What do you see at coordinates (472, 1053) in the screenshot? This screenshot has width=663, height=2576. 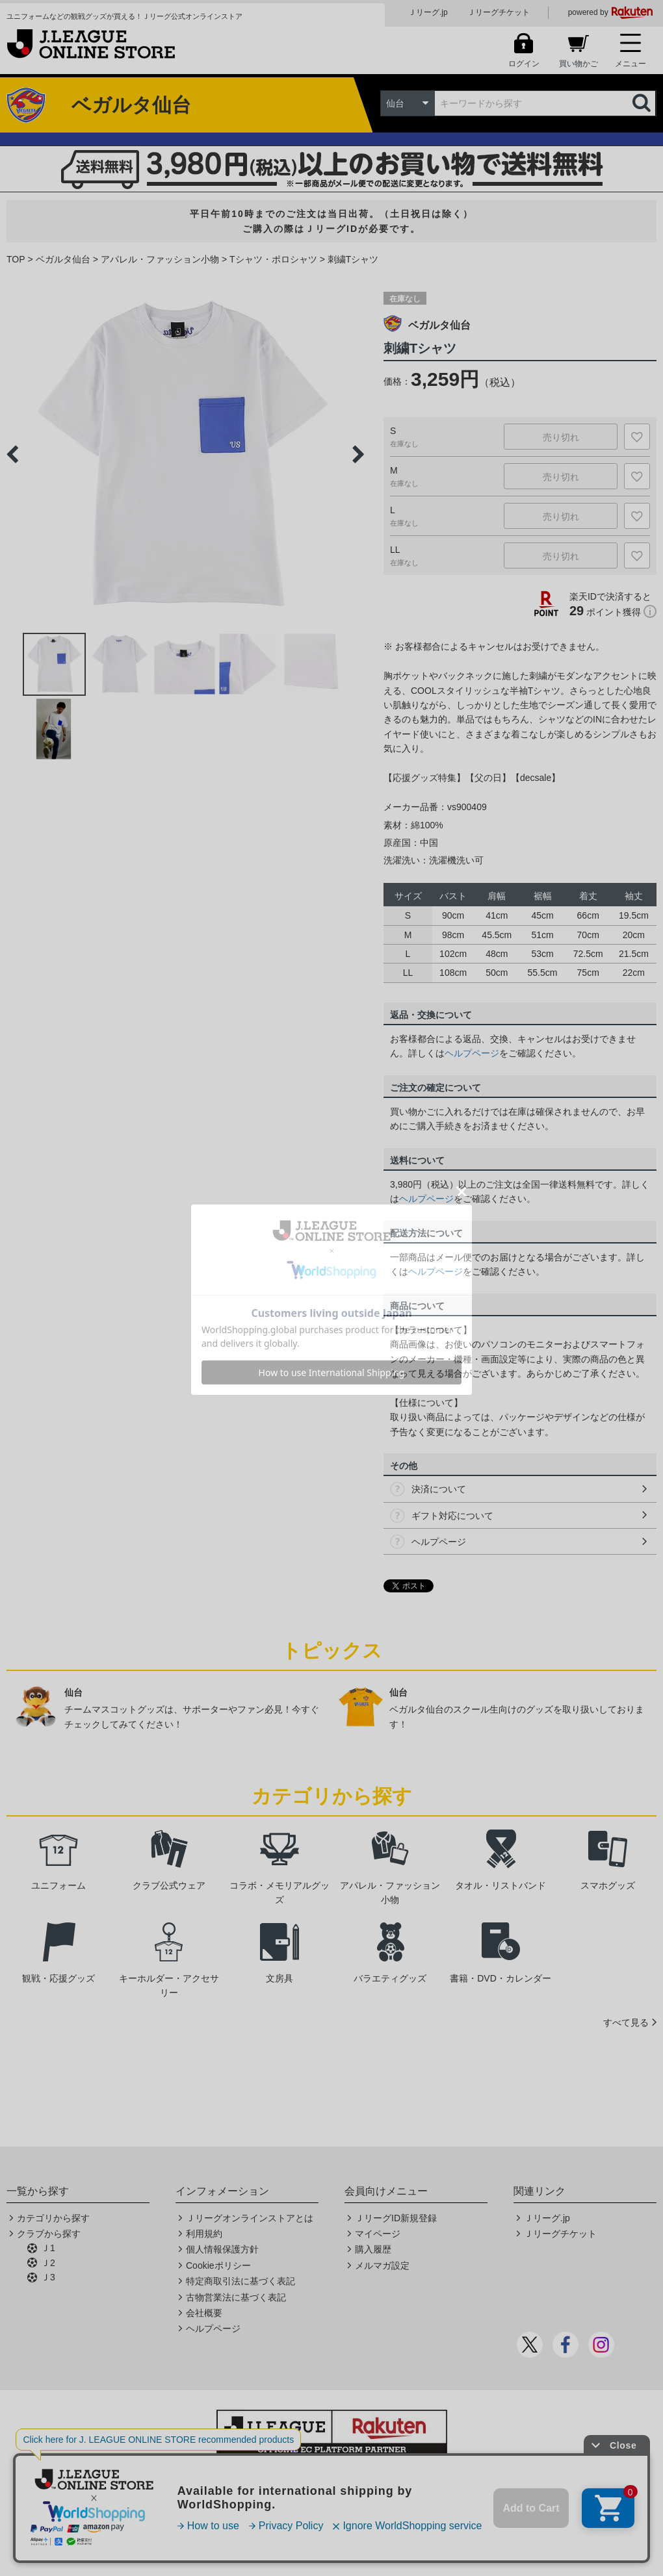 I see `ヘルプページ` at bounding box center [472, 1053].